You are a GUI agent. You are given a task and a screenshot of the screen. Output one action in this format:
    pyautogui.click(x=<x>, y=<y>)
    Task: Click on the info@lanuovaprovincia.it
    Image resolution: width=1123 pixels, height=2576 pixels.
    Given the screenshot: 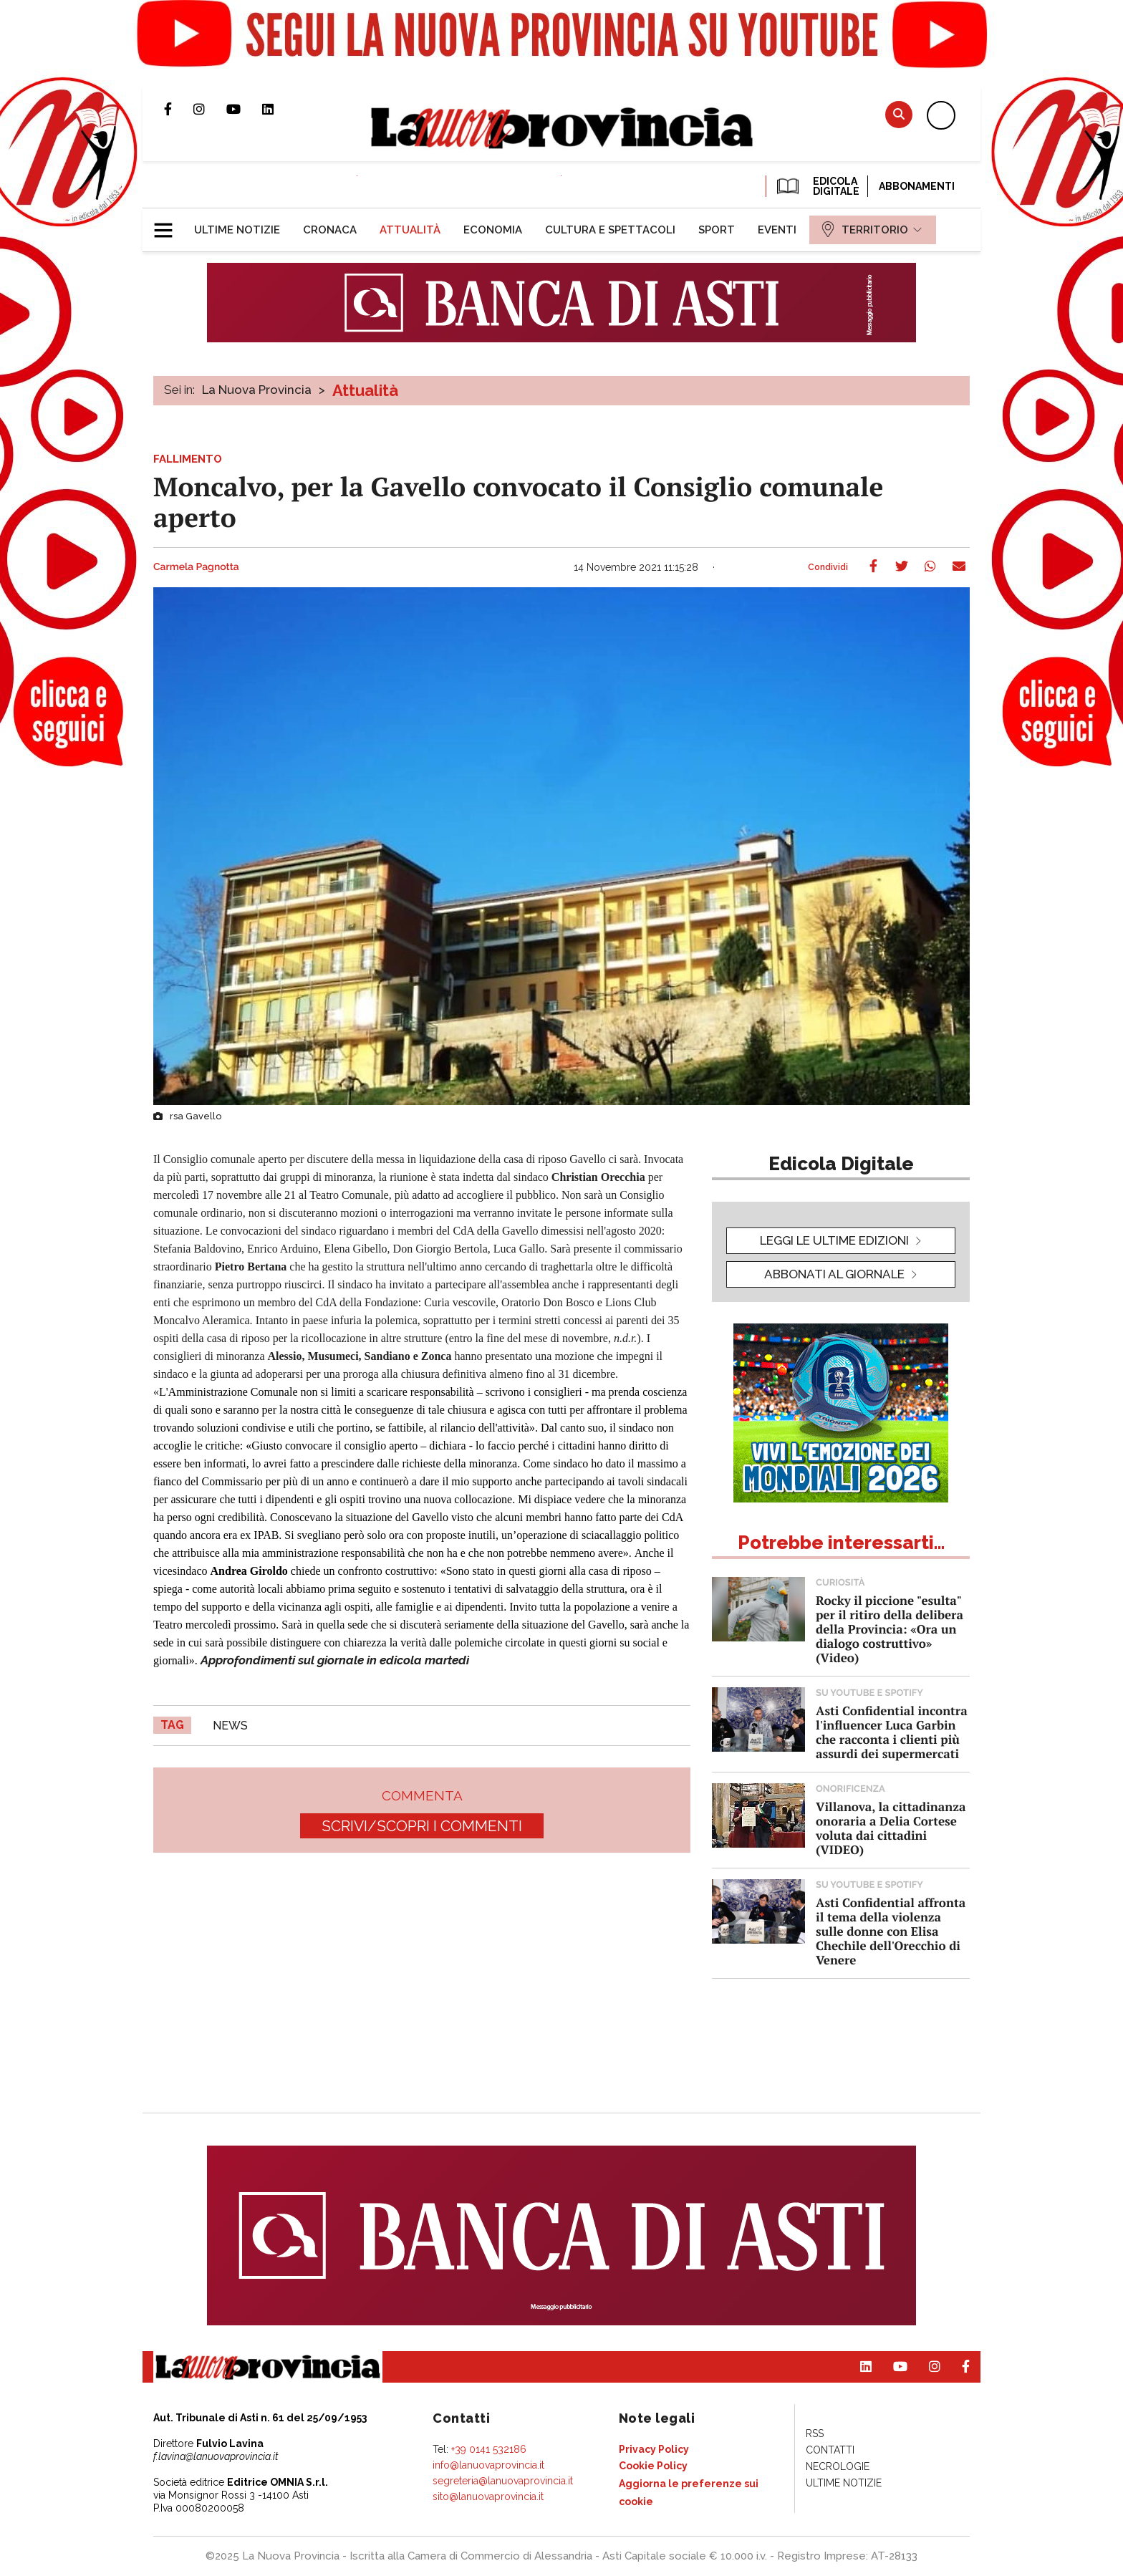 What is the action you would take?
    pyautogui.click(x=488, y=2465)
    